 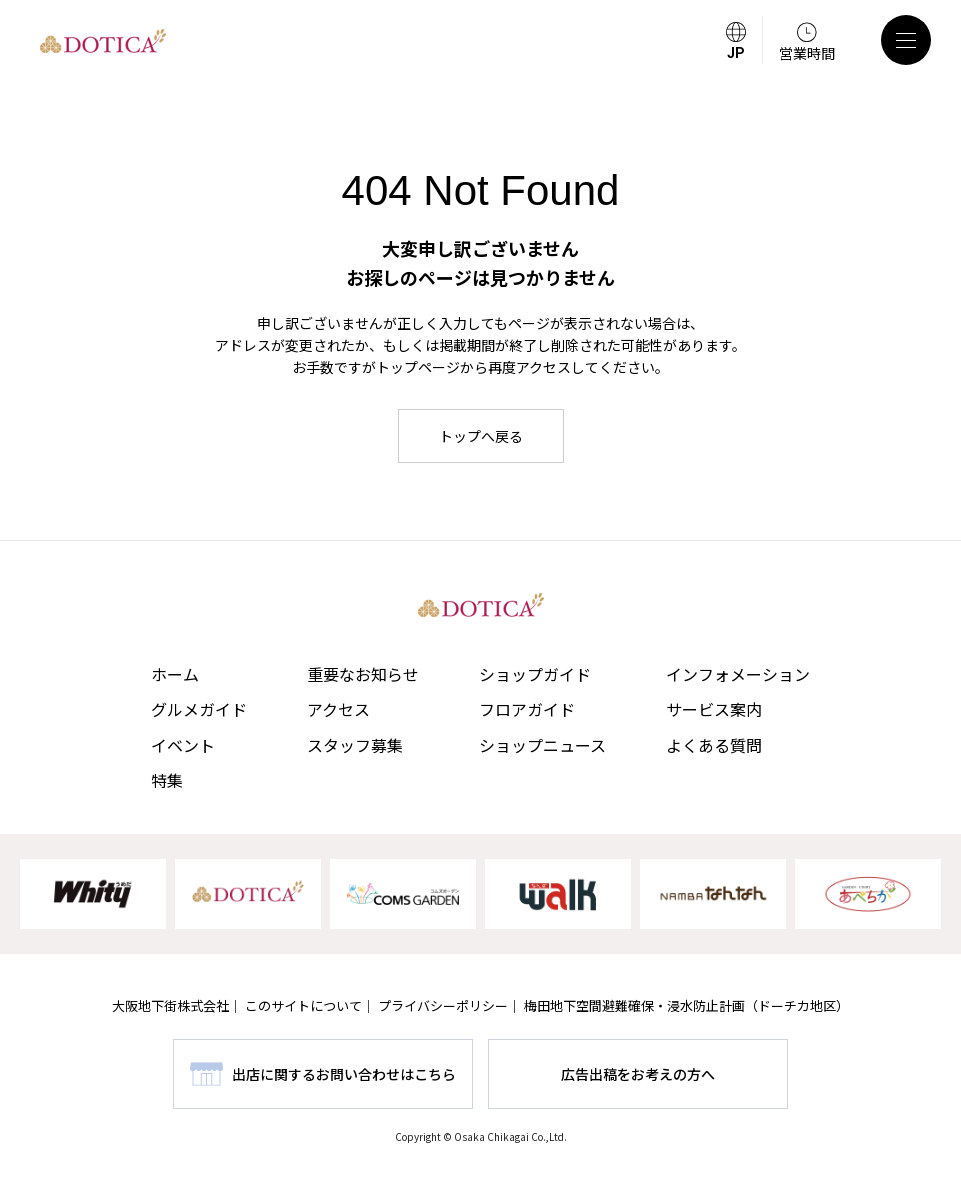 I want to click on 大阪地下街株式会社, so click(x=170, y=1005).